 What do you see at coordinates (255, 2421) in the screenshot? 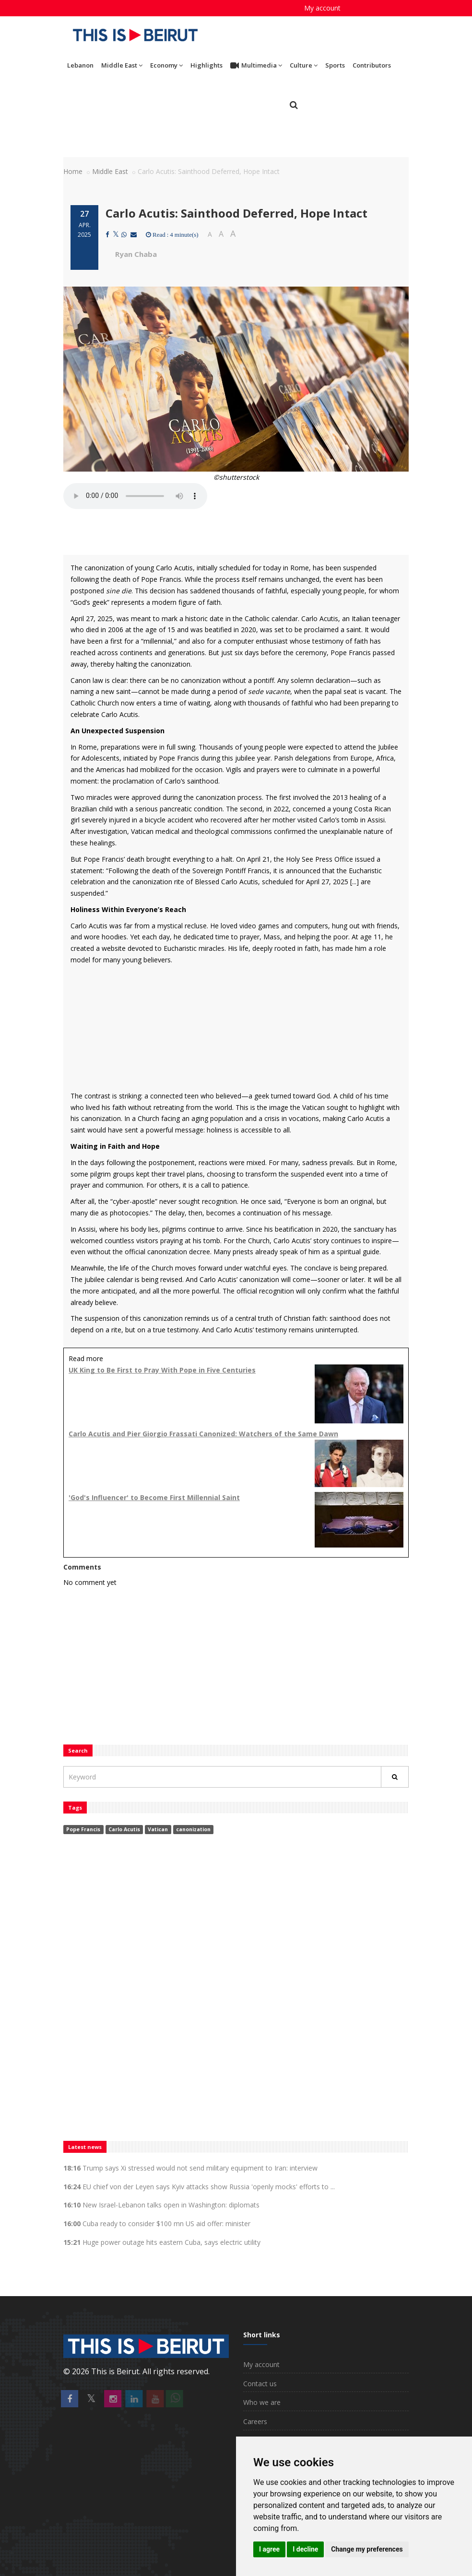
I see `Careers` at bounding box center [255, 2421].